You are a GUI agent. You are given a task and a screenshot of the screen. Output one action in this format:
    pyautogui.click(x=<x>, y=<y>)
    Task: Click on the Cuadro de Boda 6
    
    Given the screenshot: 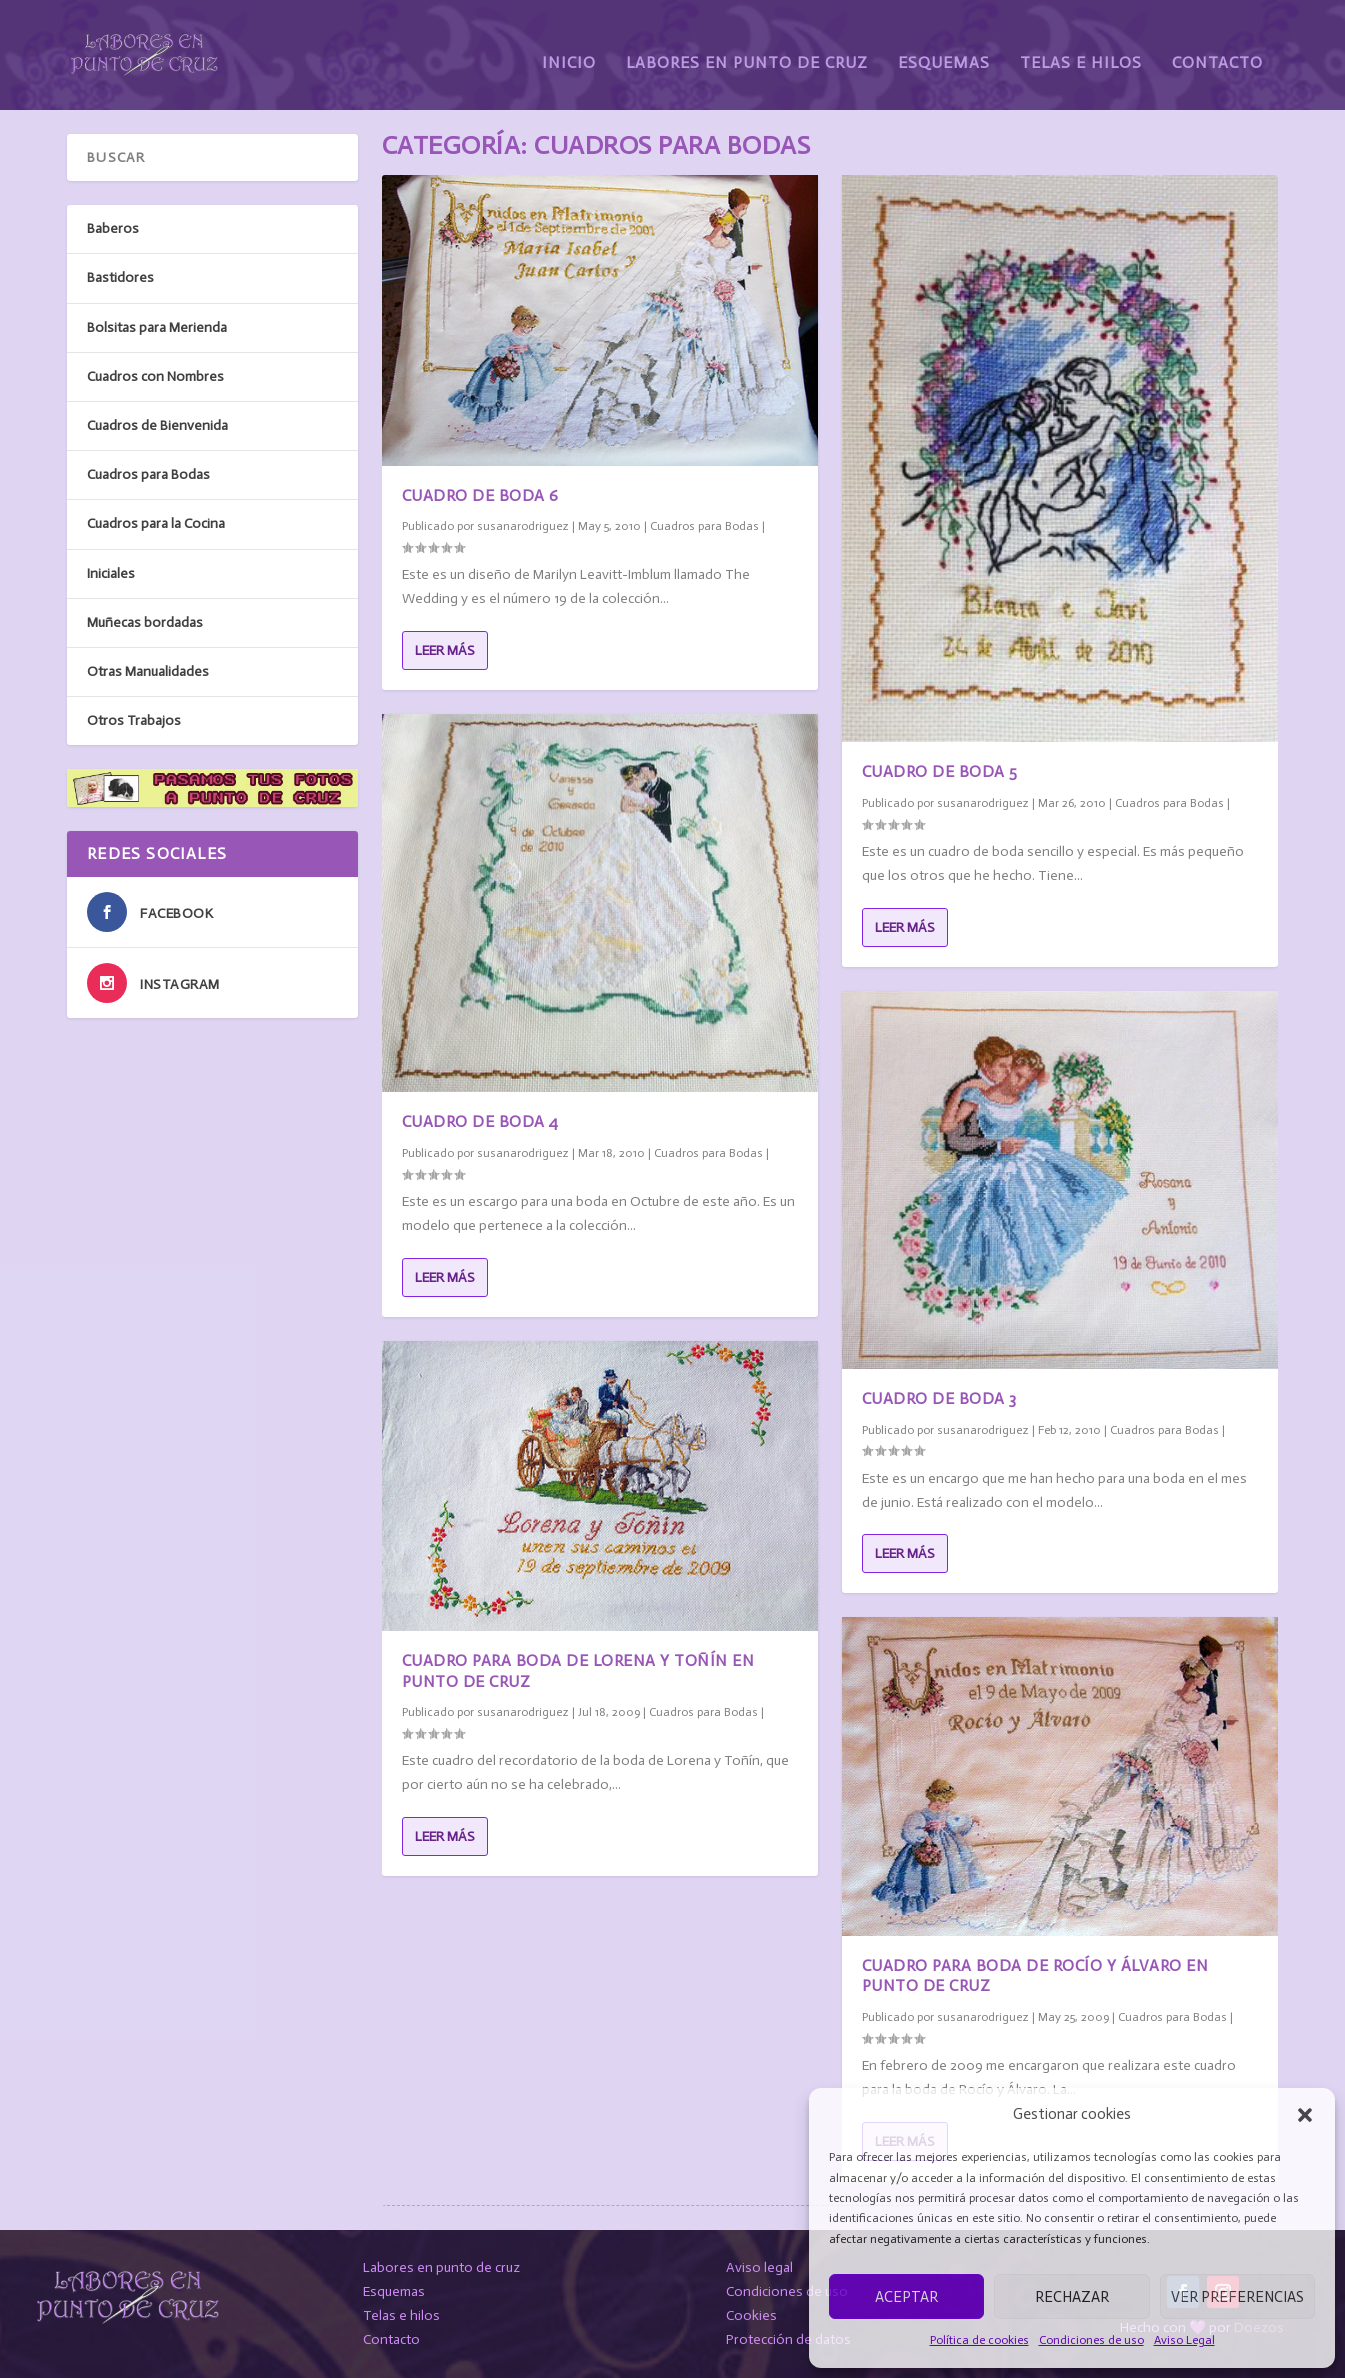 What is the action you would take?
    pyautogui.click(x=480, y=494)
    